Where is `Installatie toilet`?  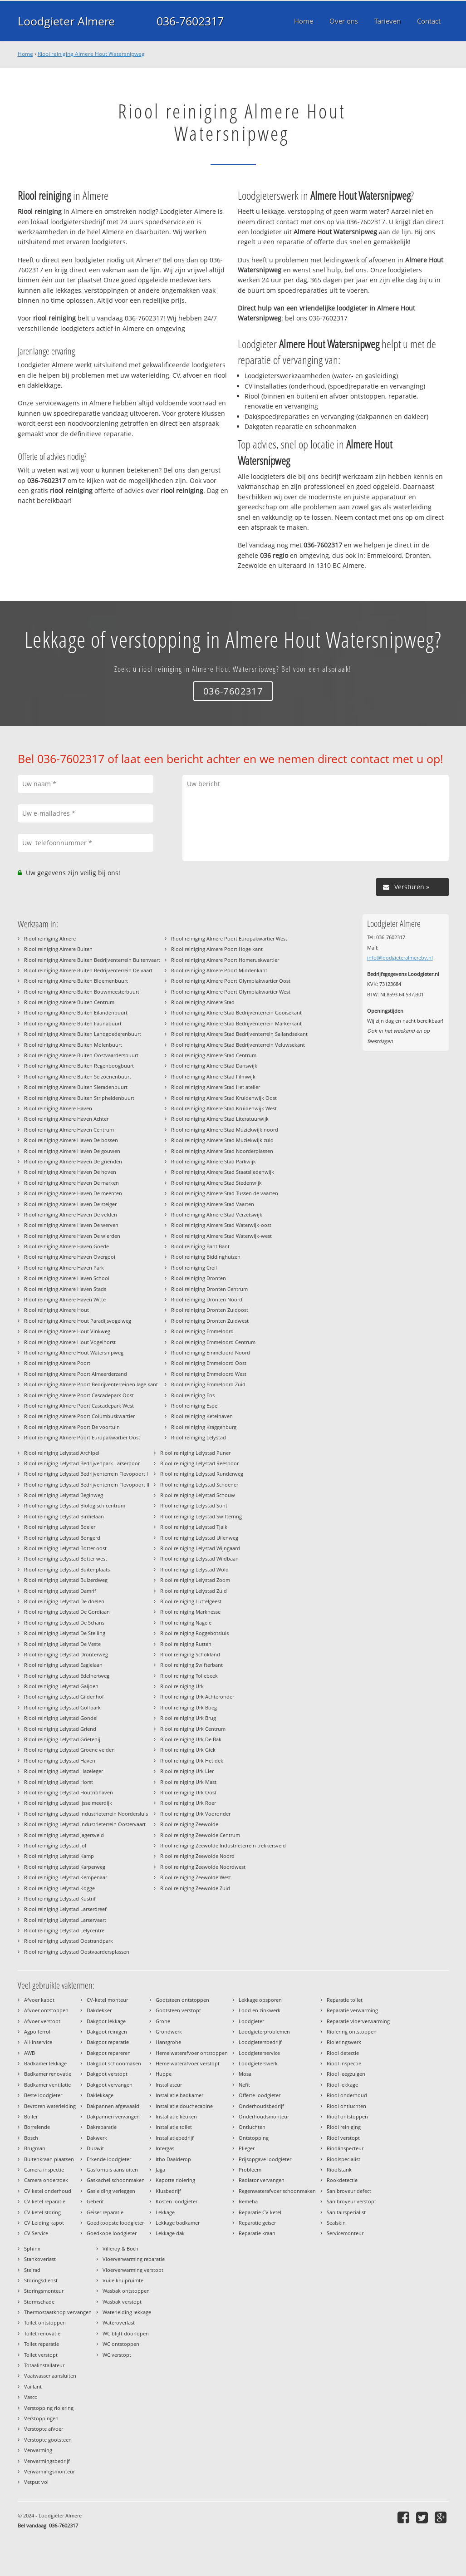
Installatie toilet is located at coordinates (174, 2126).